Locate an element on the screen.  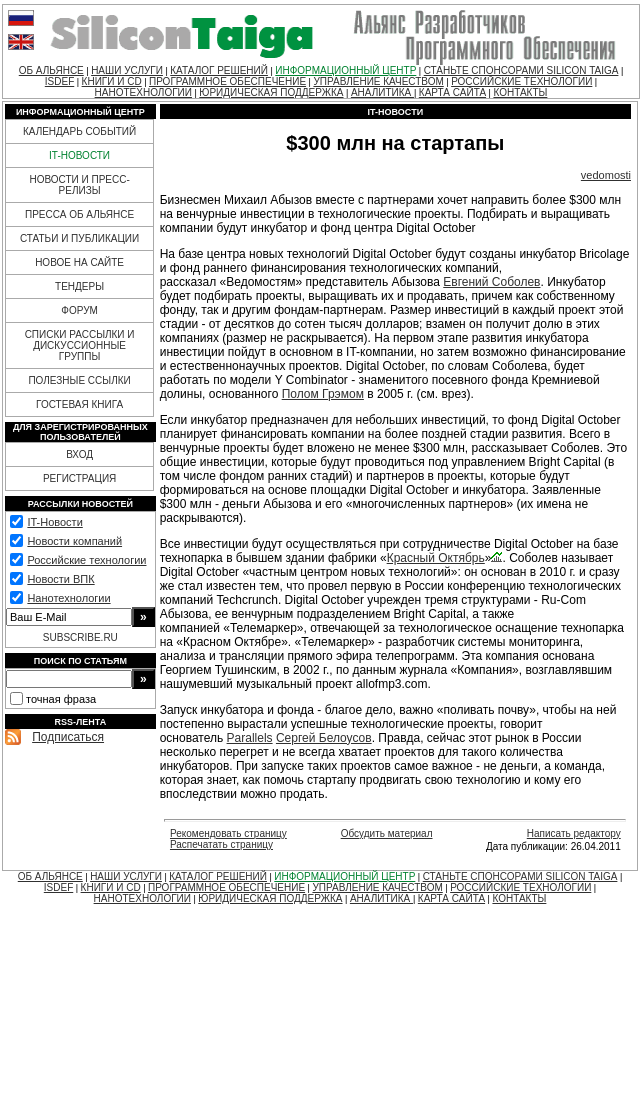
Евгений Соболев is located at coordinates (491, 282).